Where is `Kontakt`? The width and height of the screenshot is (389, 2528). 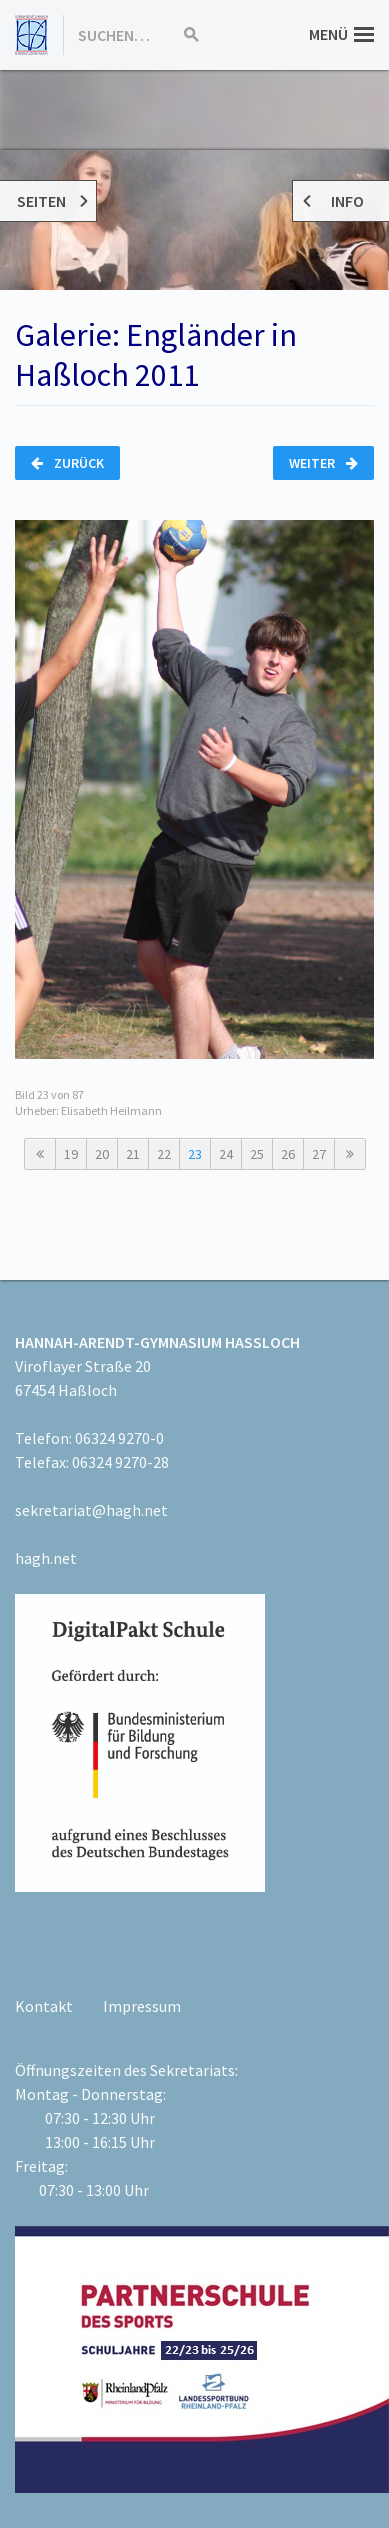 Kontakt is located at coordinates (44, 2006).